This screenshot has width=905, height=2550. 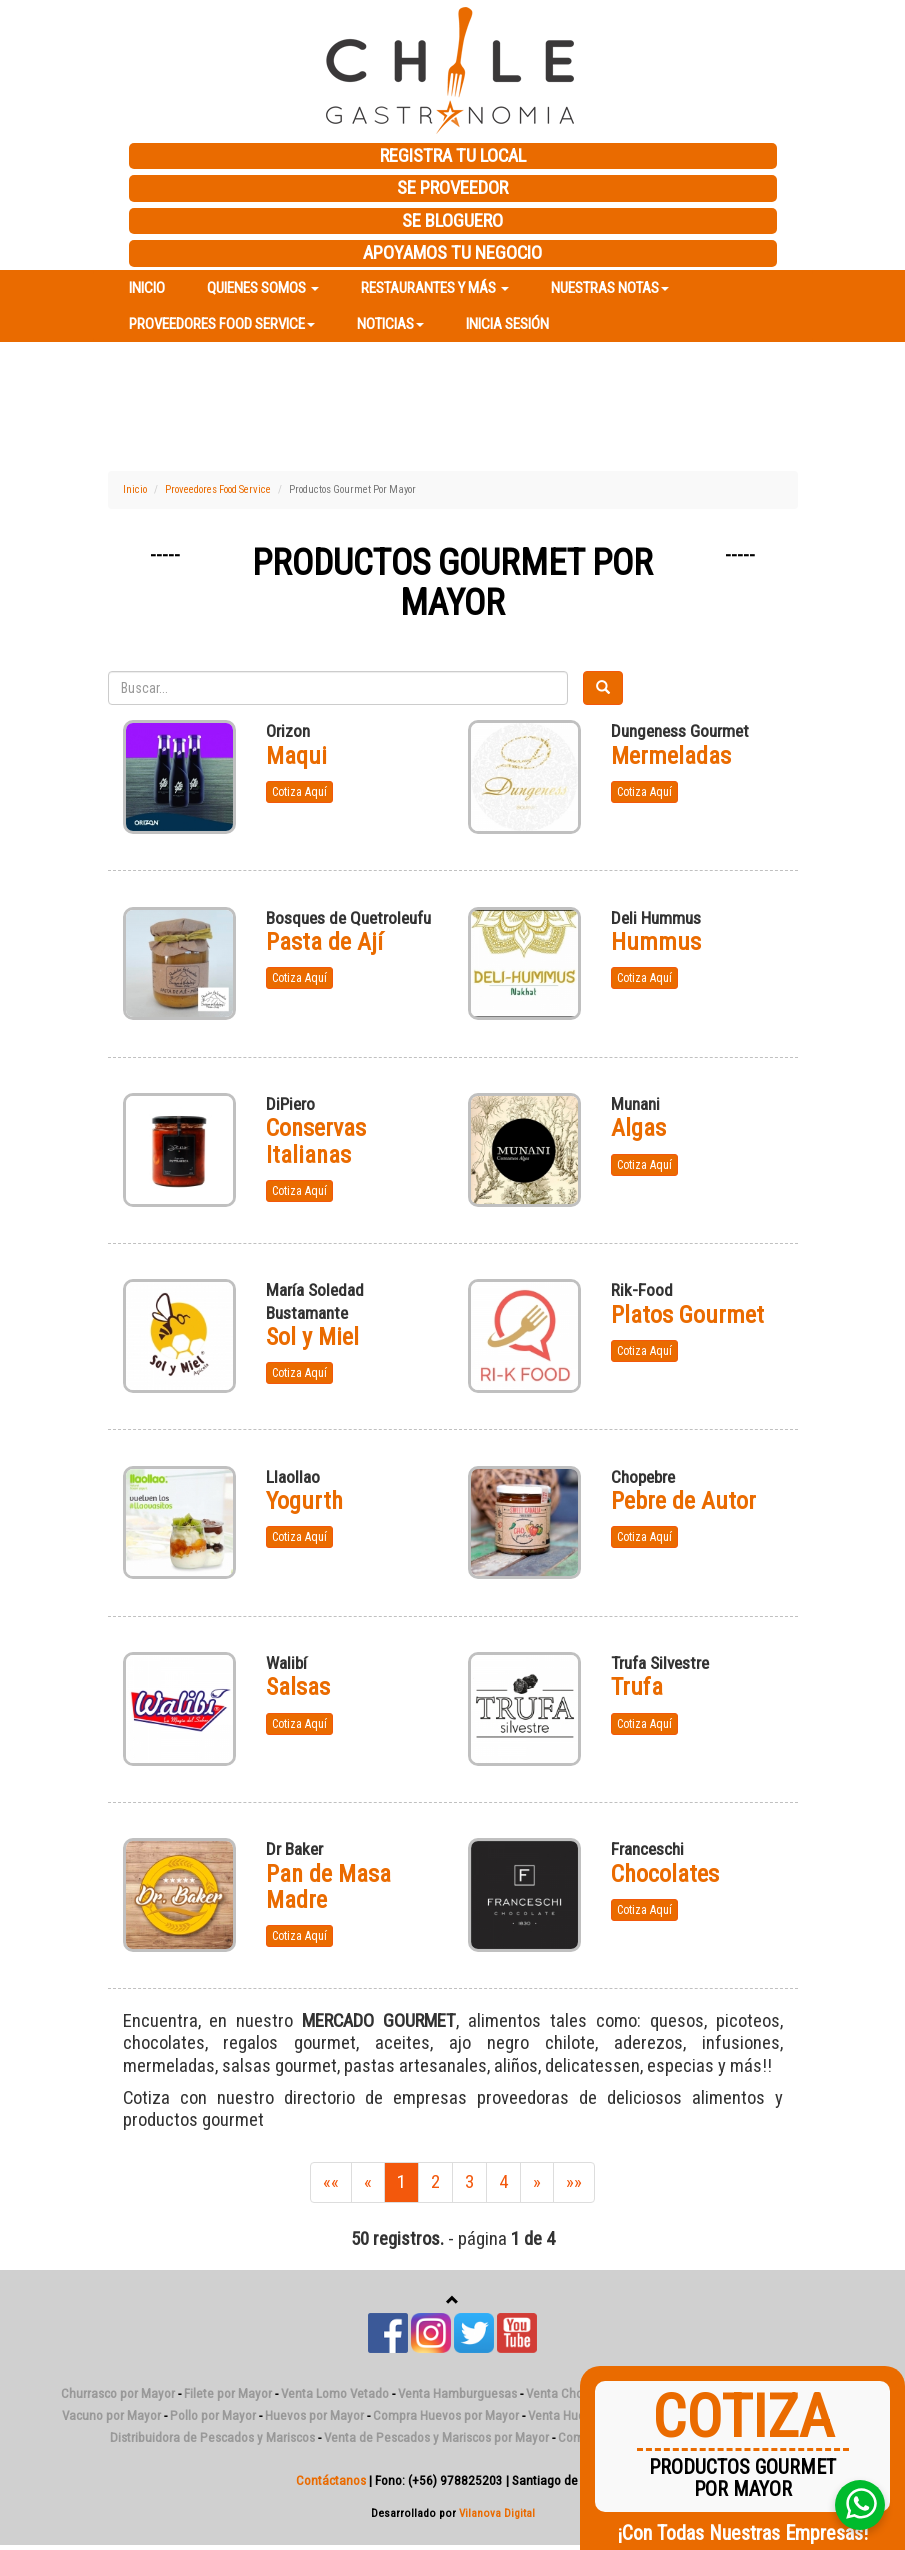 What do you see at coordinates (316, 1141) in the screenshot?
I see `Conservas Italianas` at bounding box center [316, 1141].